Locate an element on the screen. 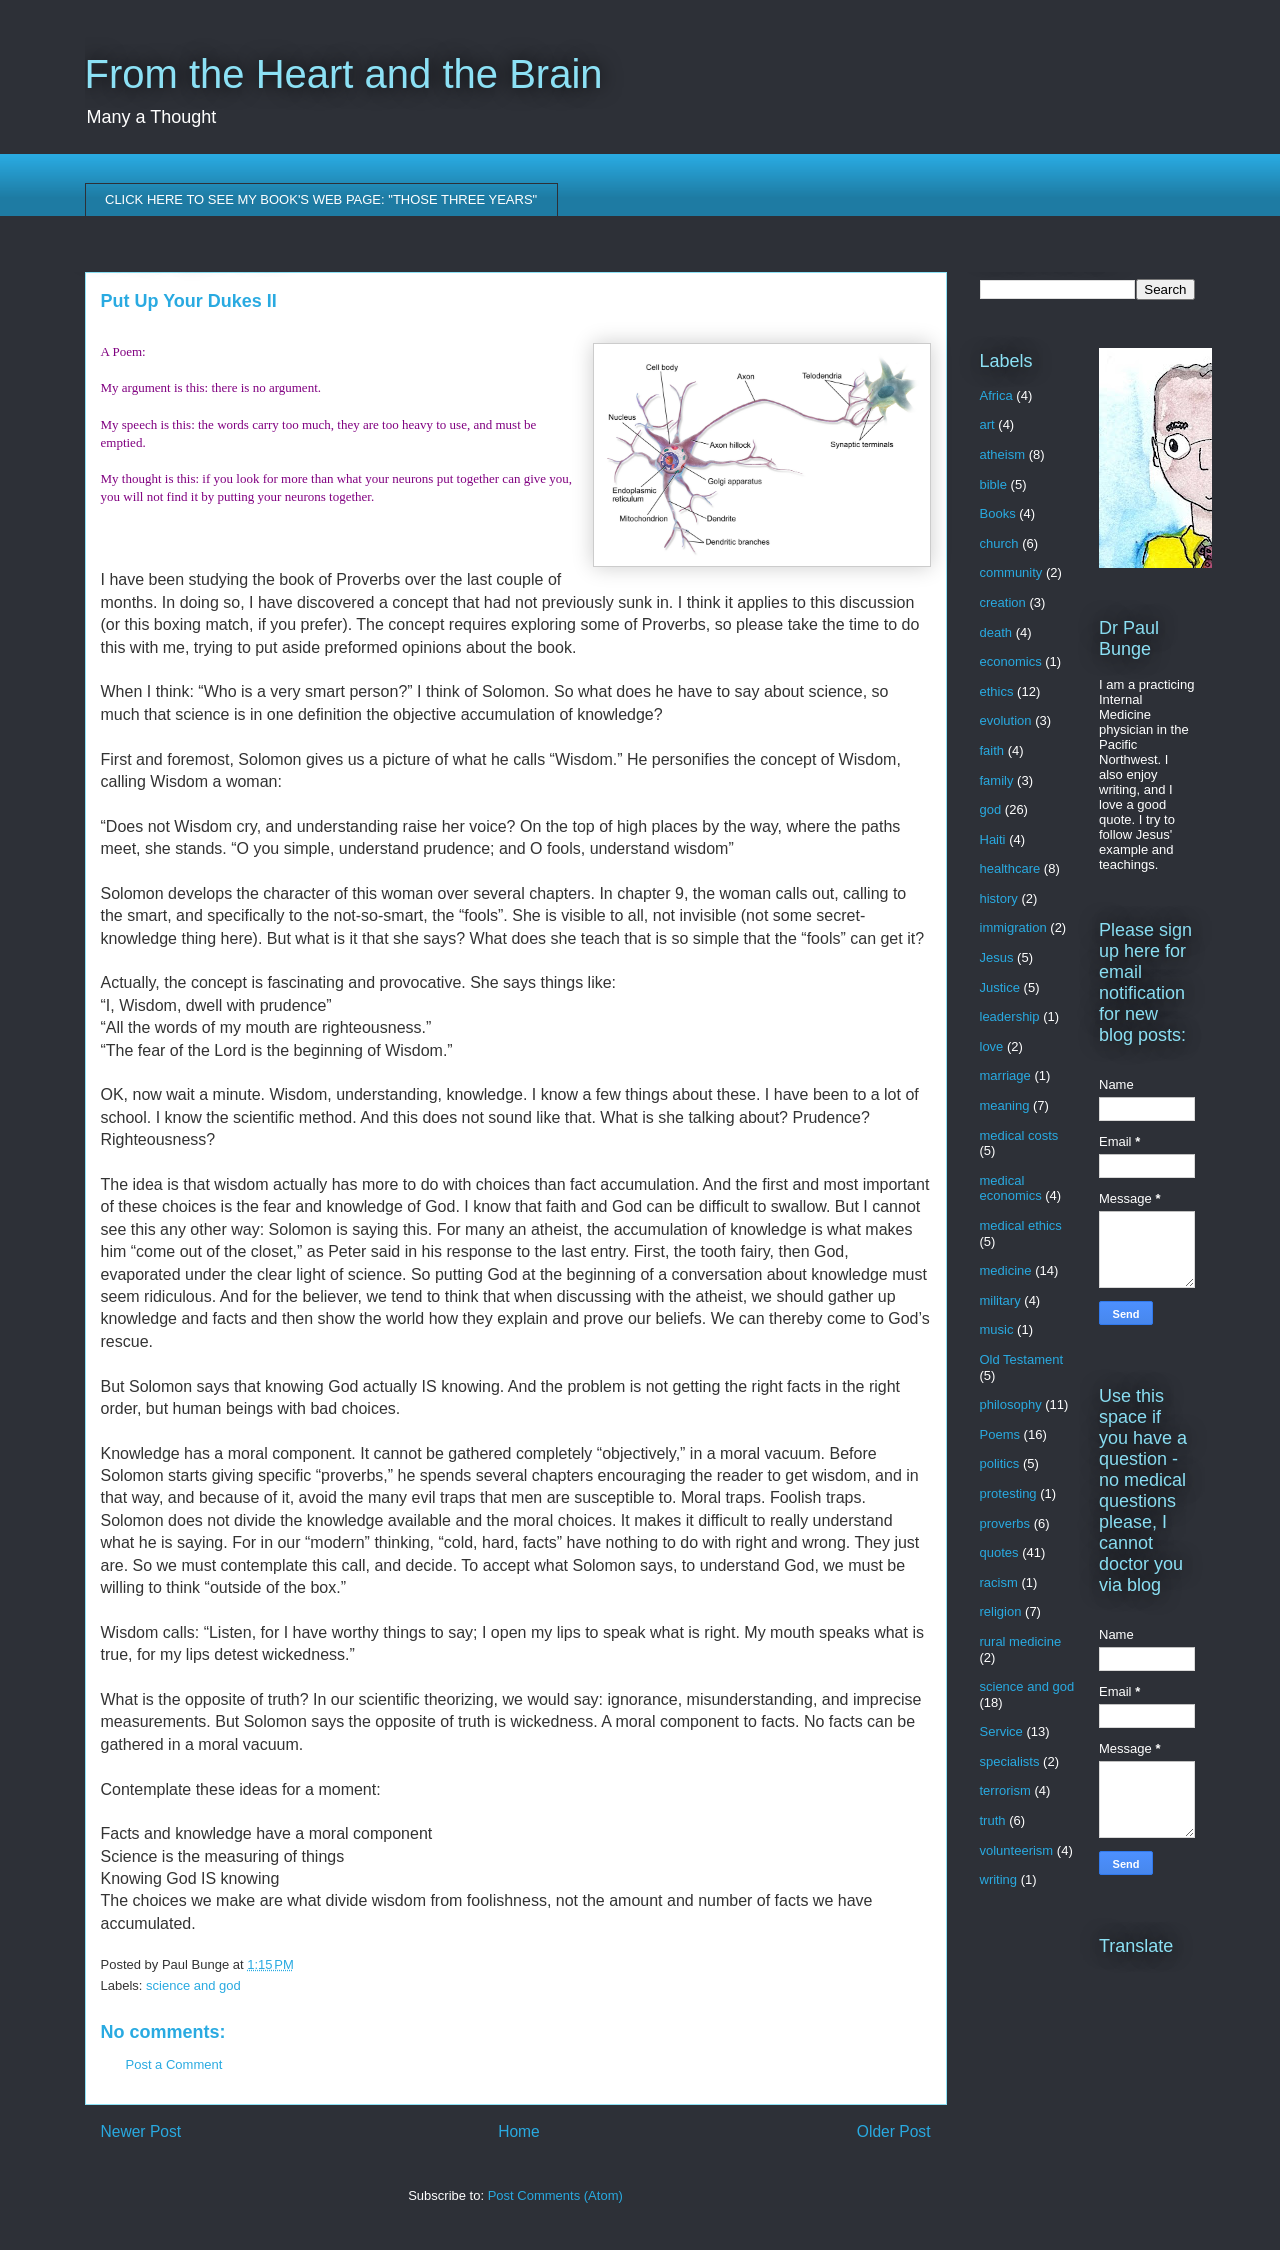 The width and height of the screenshot is (1280, 2250). Home is located at coordinates (519, 2131).